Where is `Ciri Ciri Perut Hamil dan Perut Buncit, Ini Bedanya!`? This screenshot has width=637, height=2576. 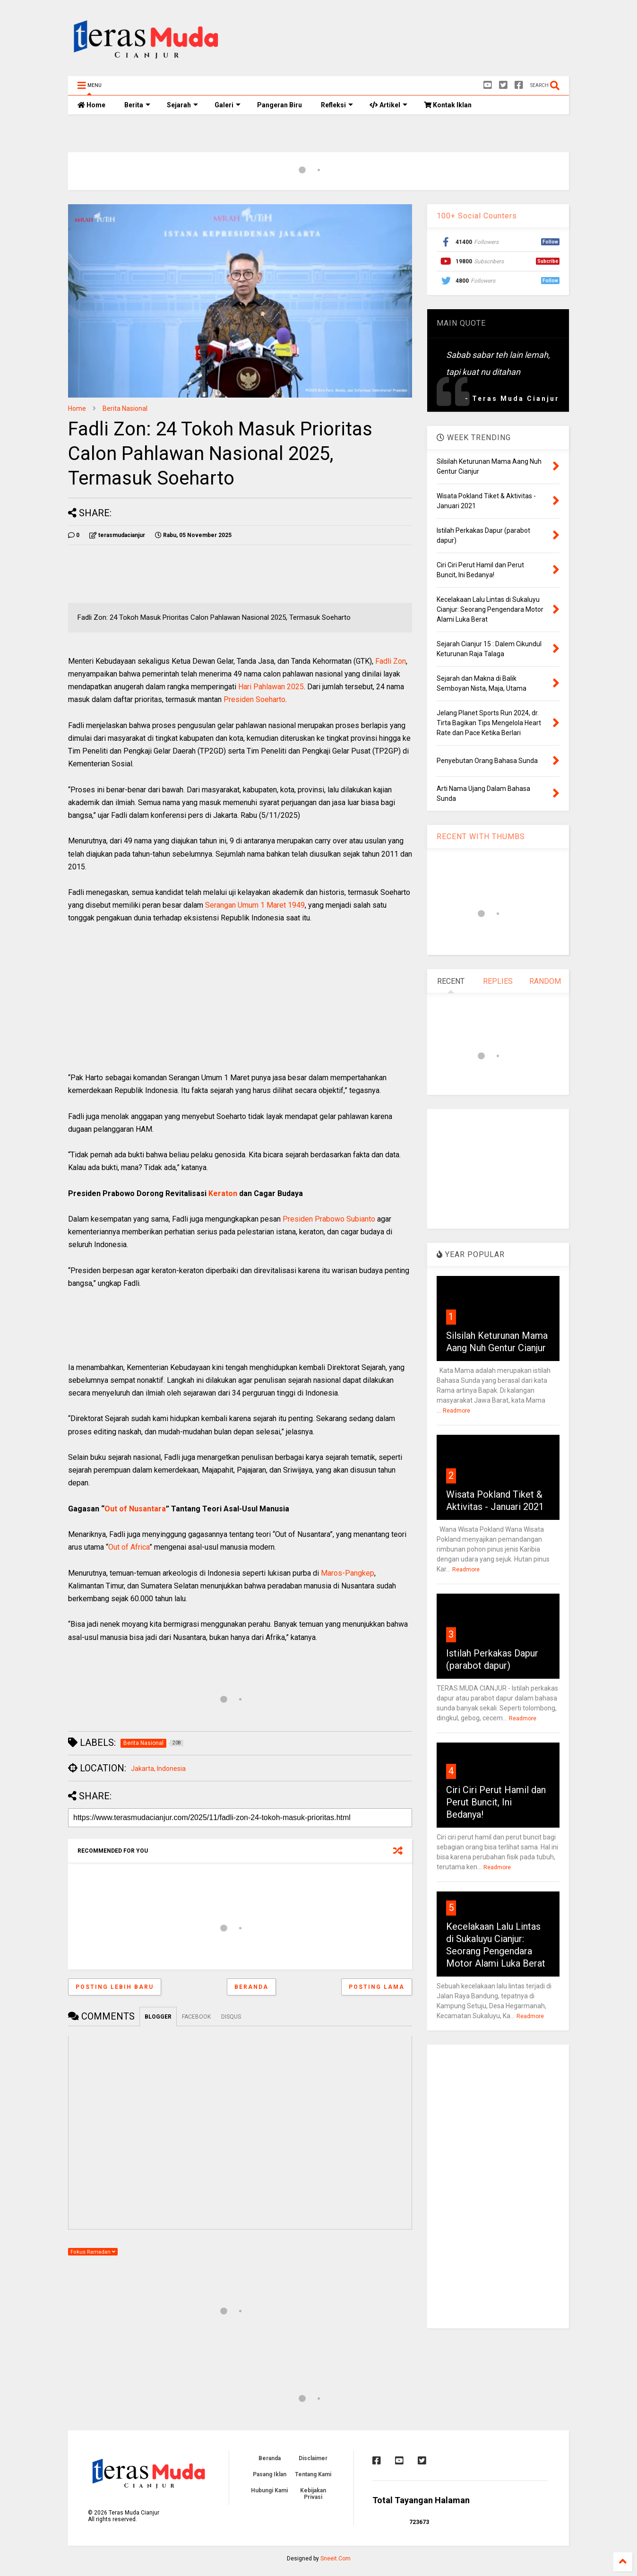
Ciri Ciri Perut Hamil dan Perut Buncit, Ini Bedanya! is located at coordinates (496, 1802).